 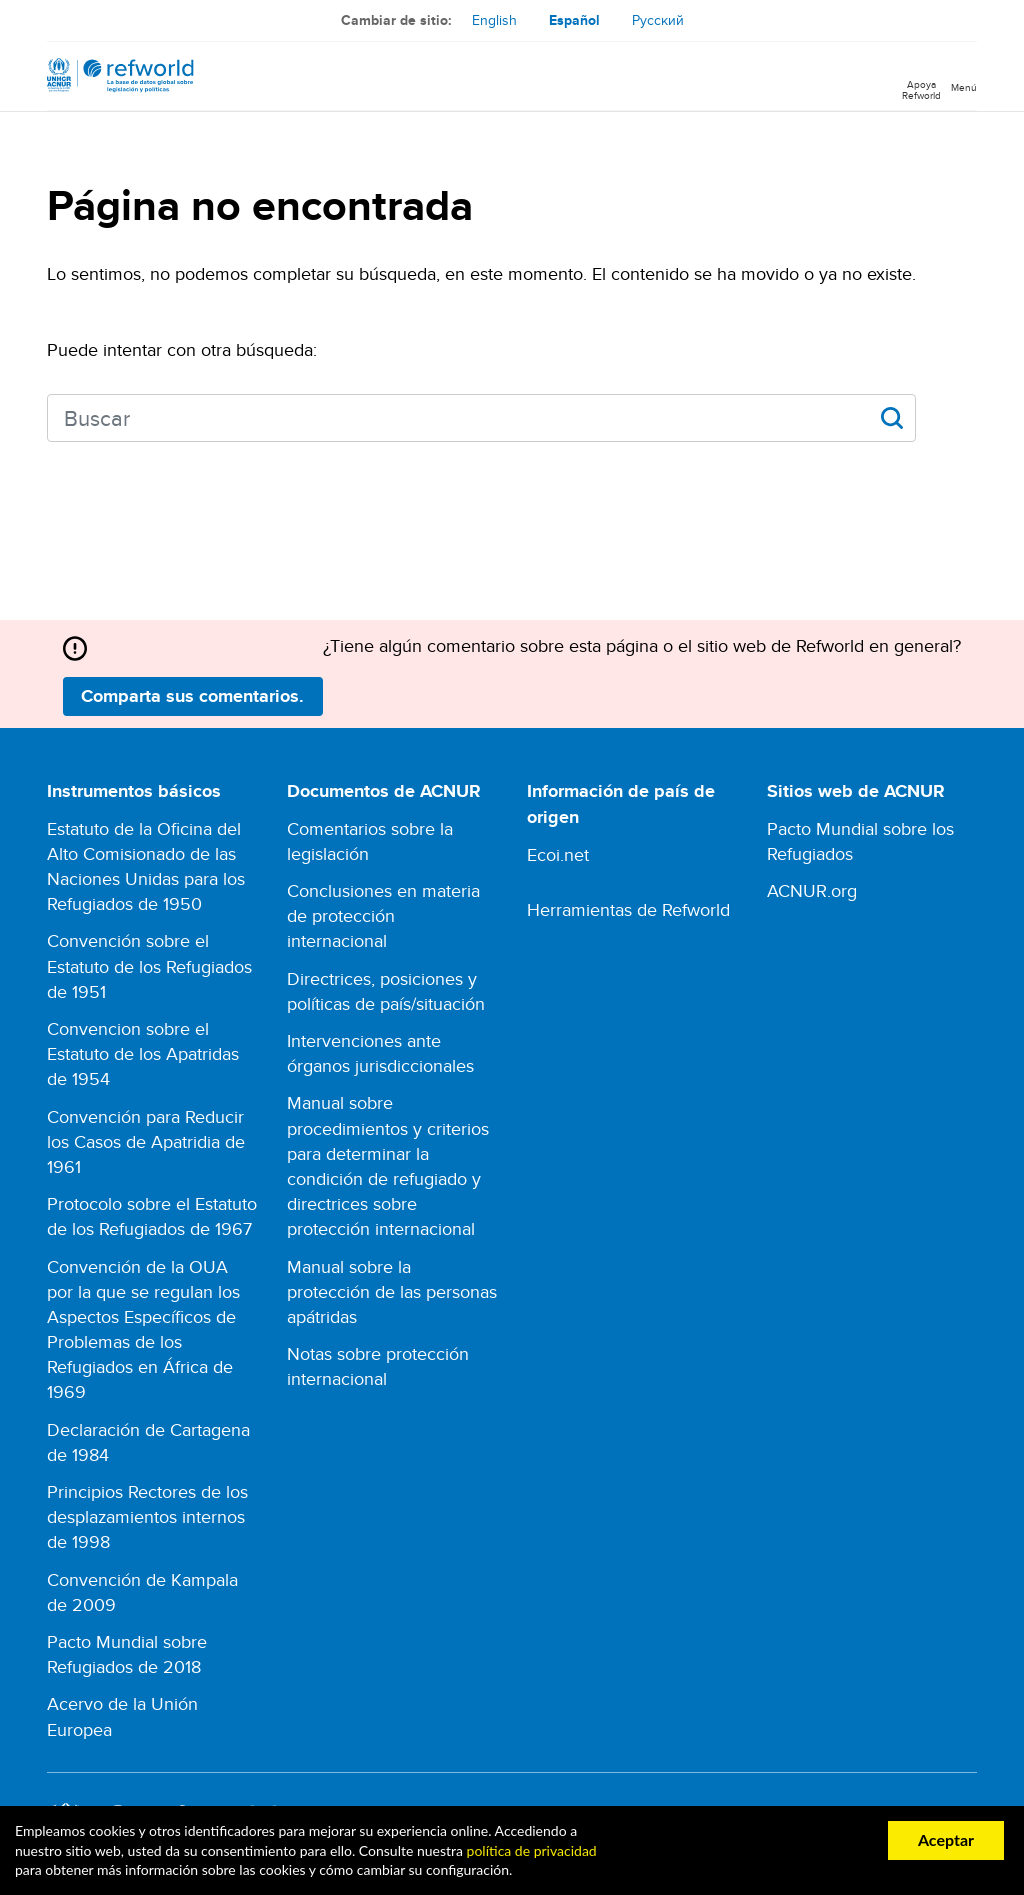 I want to click on [Toggle navigation], so click(x=964, y=76).